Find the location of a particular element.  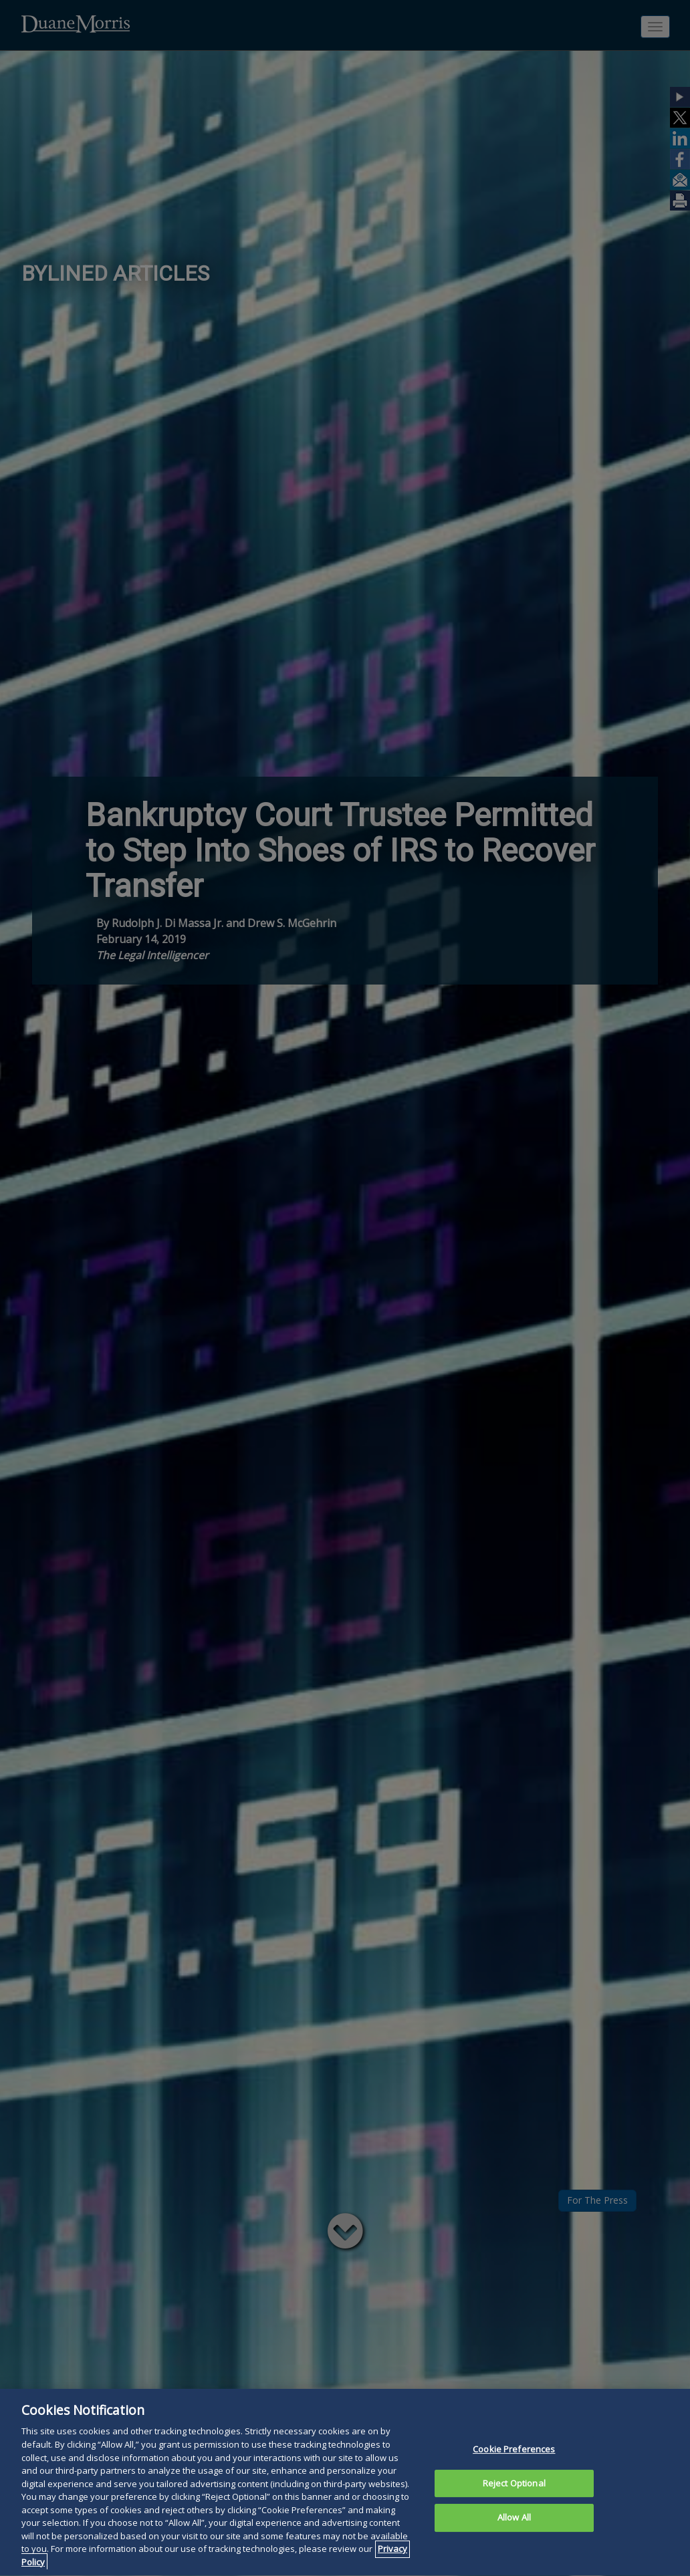

Reject Optional is located at coordinates (514, 2506).